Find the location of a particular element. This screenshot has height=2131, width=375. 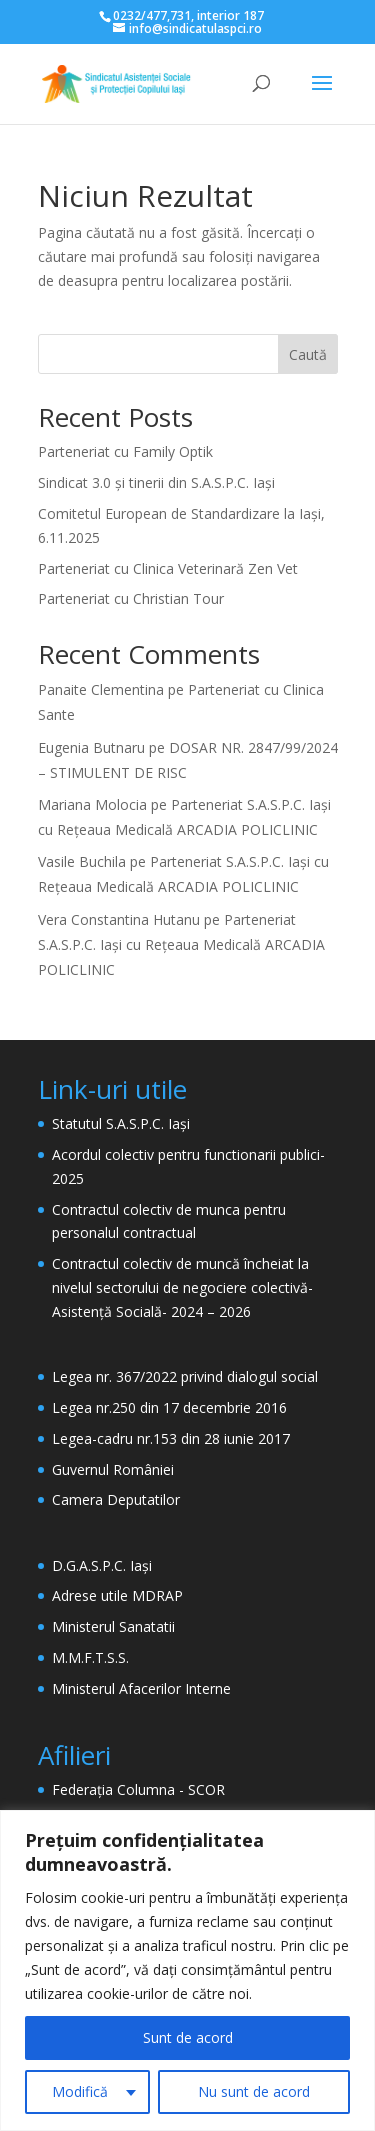

Modifică is located at coordinates (80, 2091).